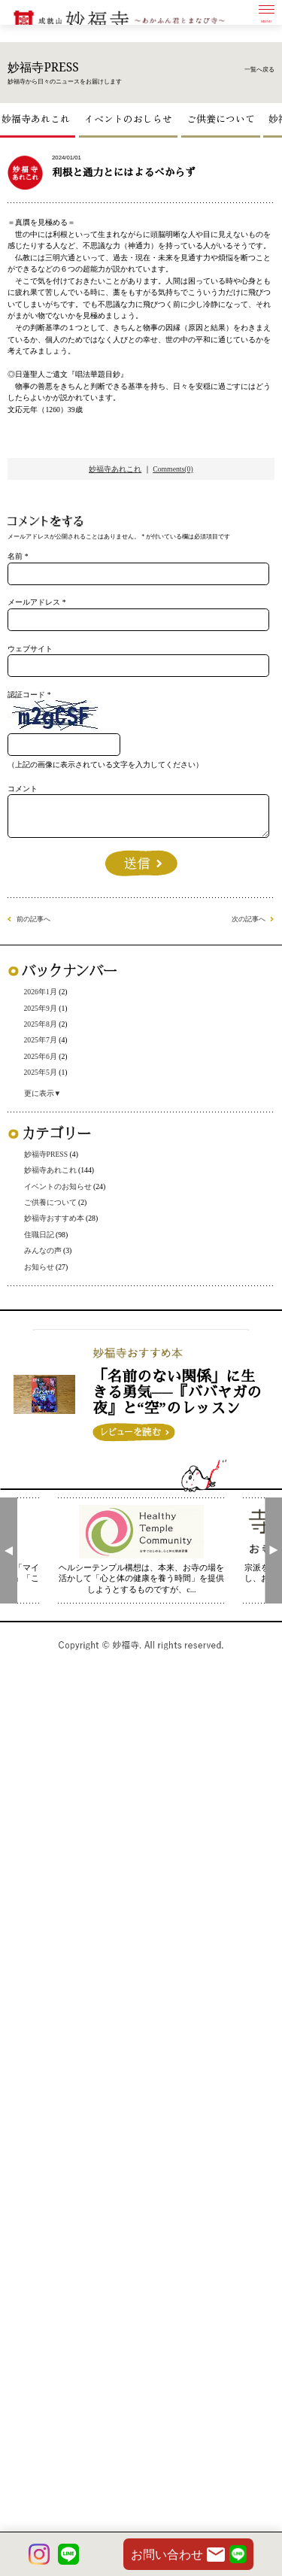  What do you see at coordinates (56, 1550) in the screenshot?
I see `2025年8月` at bounding box center [56, 1550].